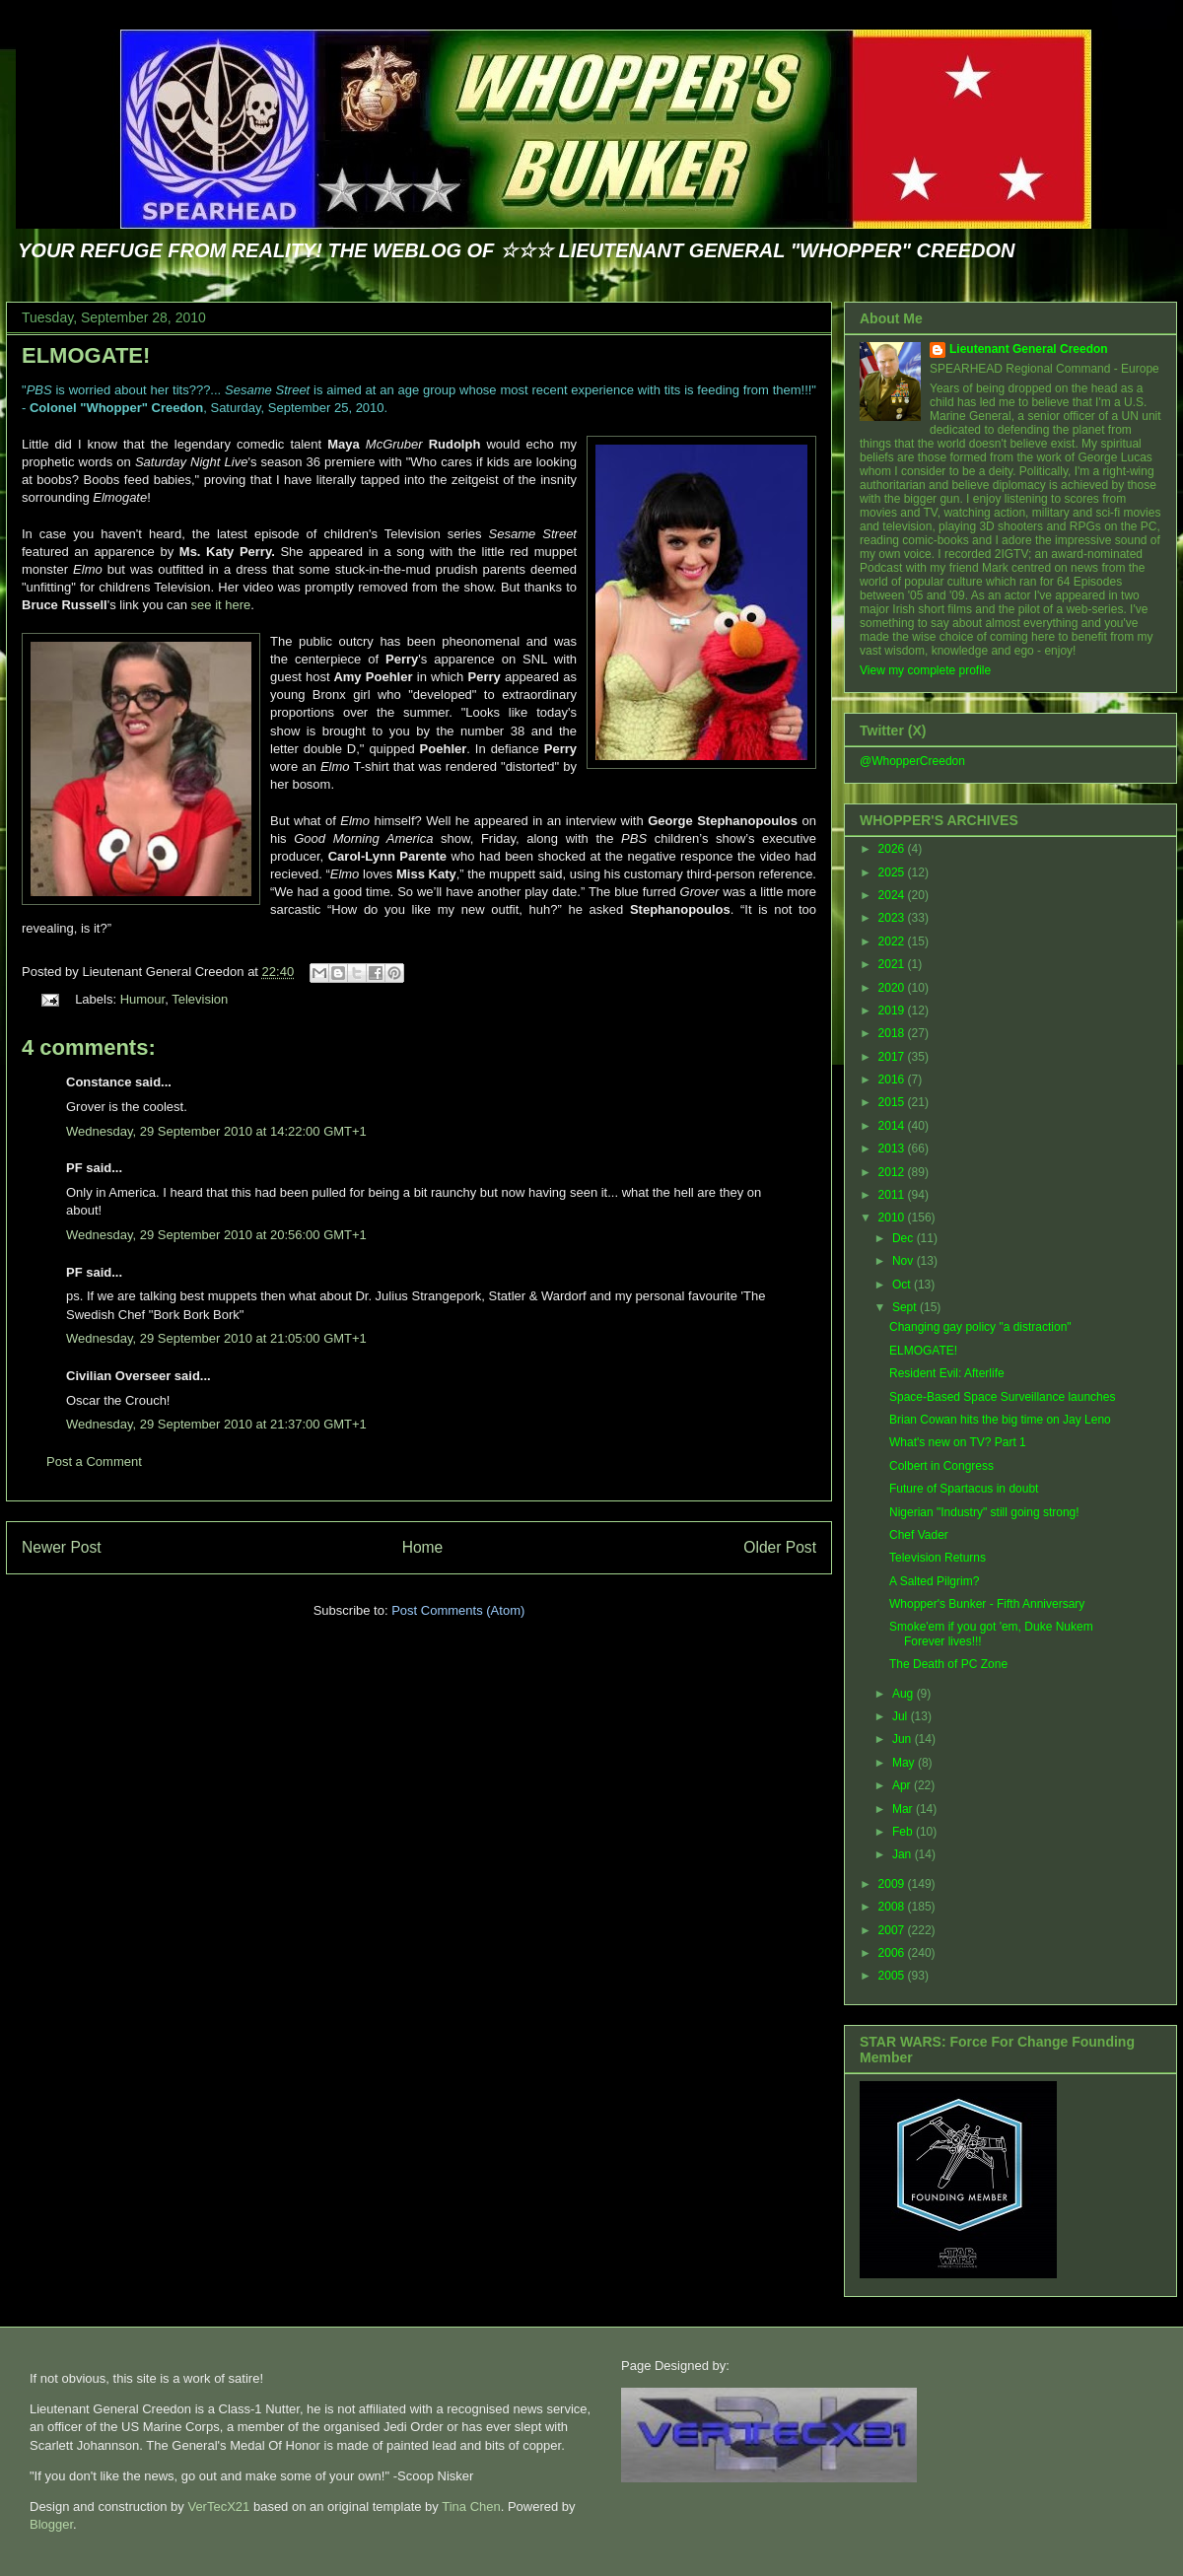 This screenshot has width=1183, height=2576. What do you see at coordinates (903, 1739) in the screenshot?
I see `Jun` at bounding box center [903, 1739].